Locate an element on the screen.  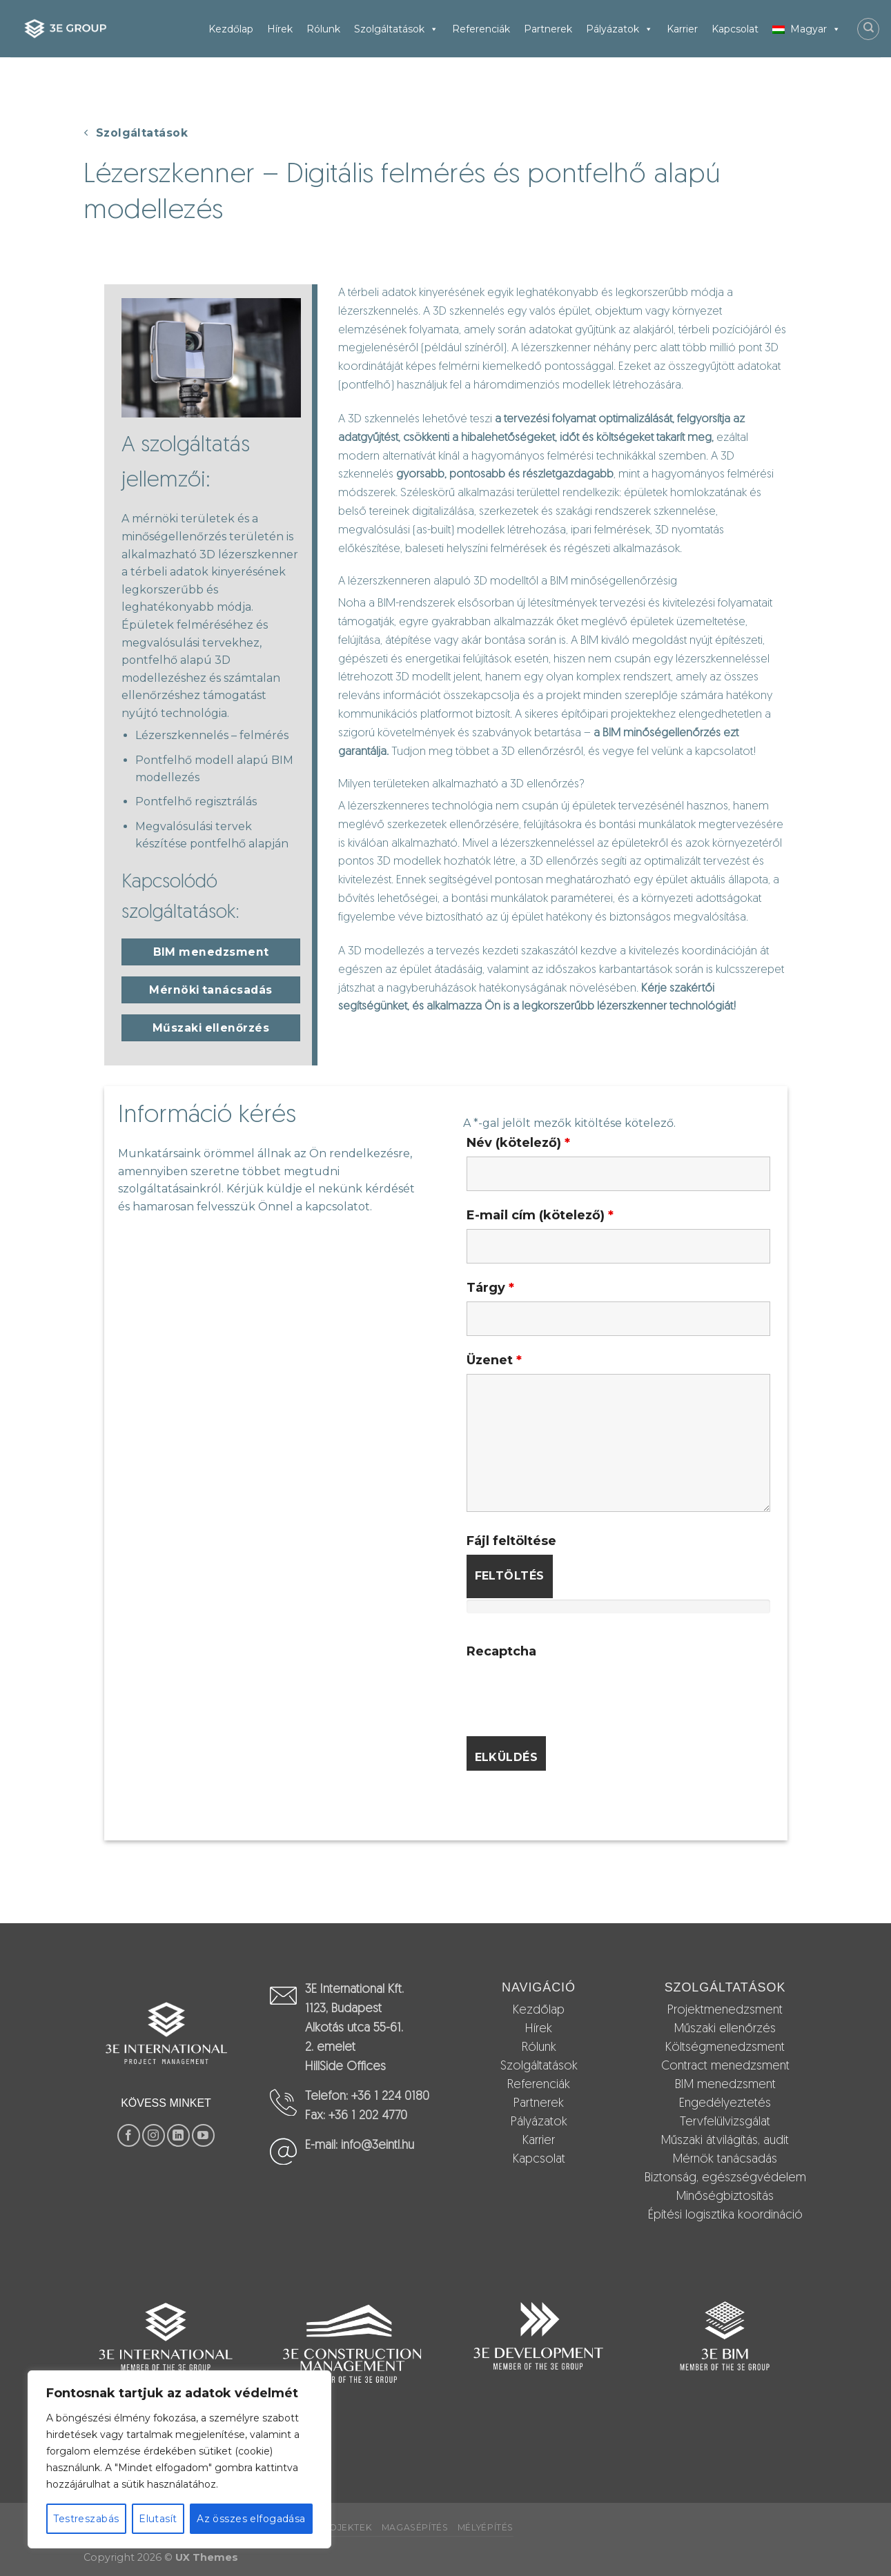
info@3eintl.hu is located at coordinates (377, 2145).